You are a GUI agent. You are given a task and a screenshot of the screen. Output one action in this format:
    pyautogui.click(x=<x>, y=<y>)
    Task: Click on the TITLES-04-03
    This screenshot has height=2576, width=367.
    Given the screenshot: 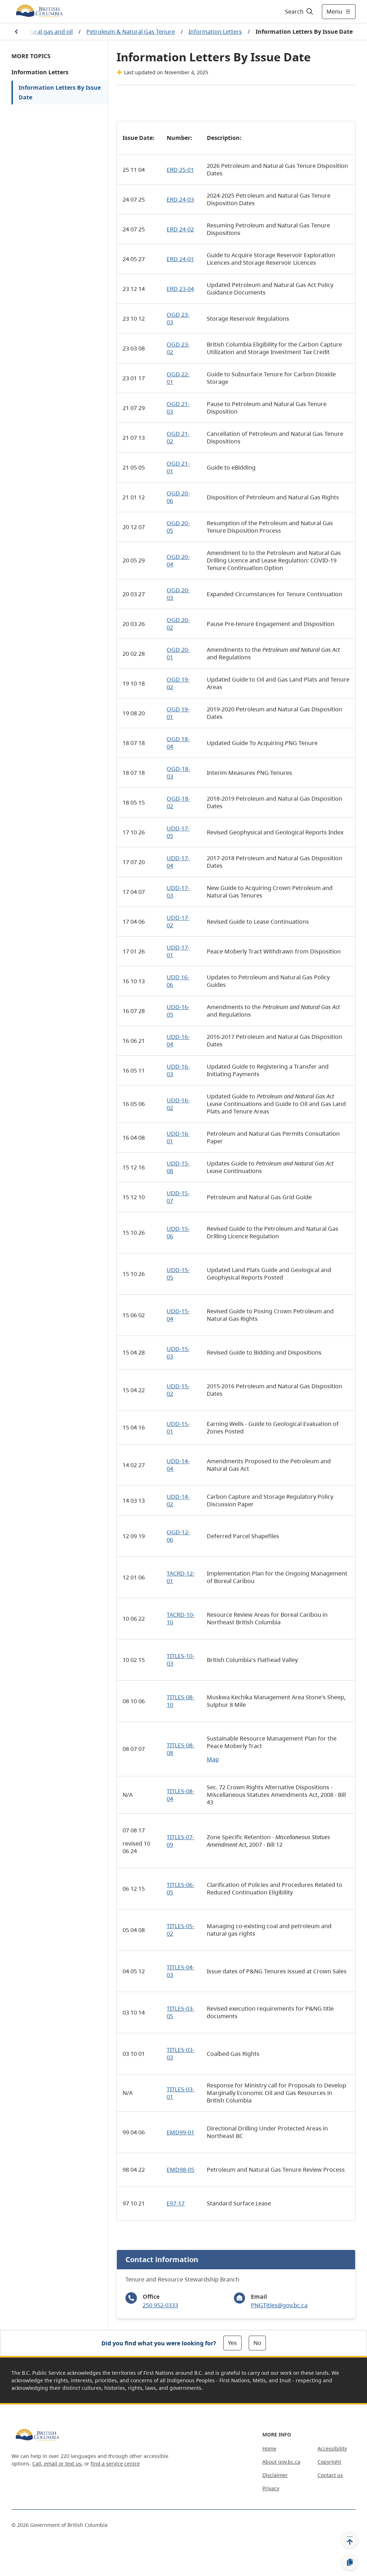 What is the action you would take?
    pyautogui.click(x=180, y=1971)
    